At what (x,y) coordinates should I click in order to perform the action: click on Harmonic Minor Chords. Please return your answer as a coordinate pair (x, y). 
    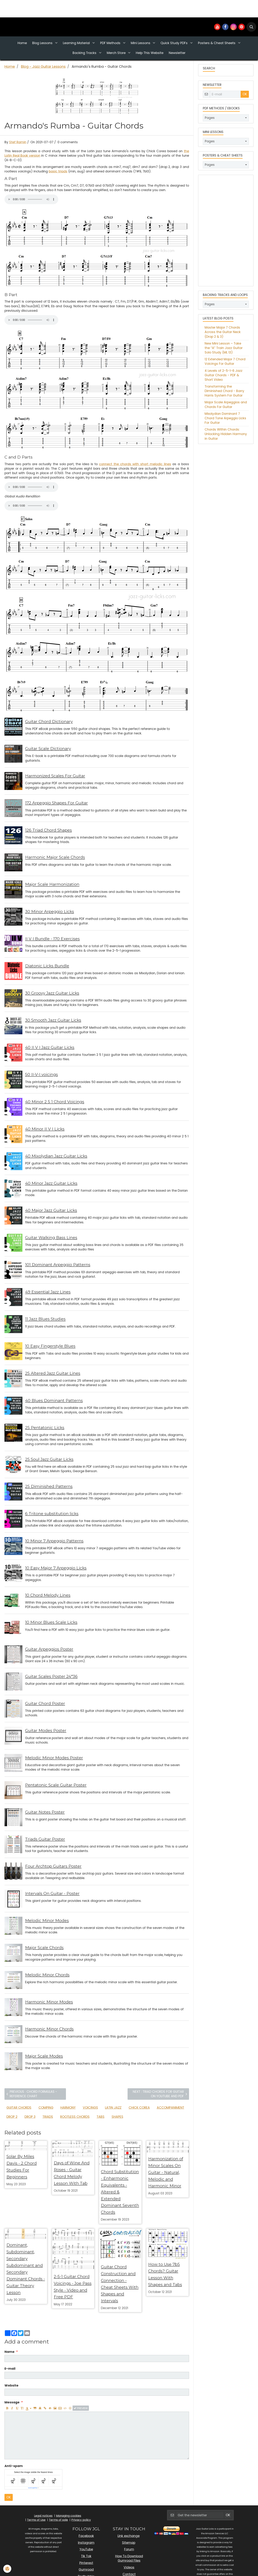
    Looking at the image, I should click on (57, 2044).